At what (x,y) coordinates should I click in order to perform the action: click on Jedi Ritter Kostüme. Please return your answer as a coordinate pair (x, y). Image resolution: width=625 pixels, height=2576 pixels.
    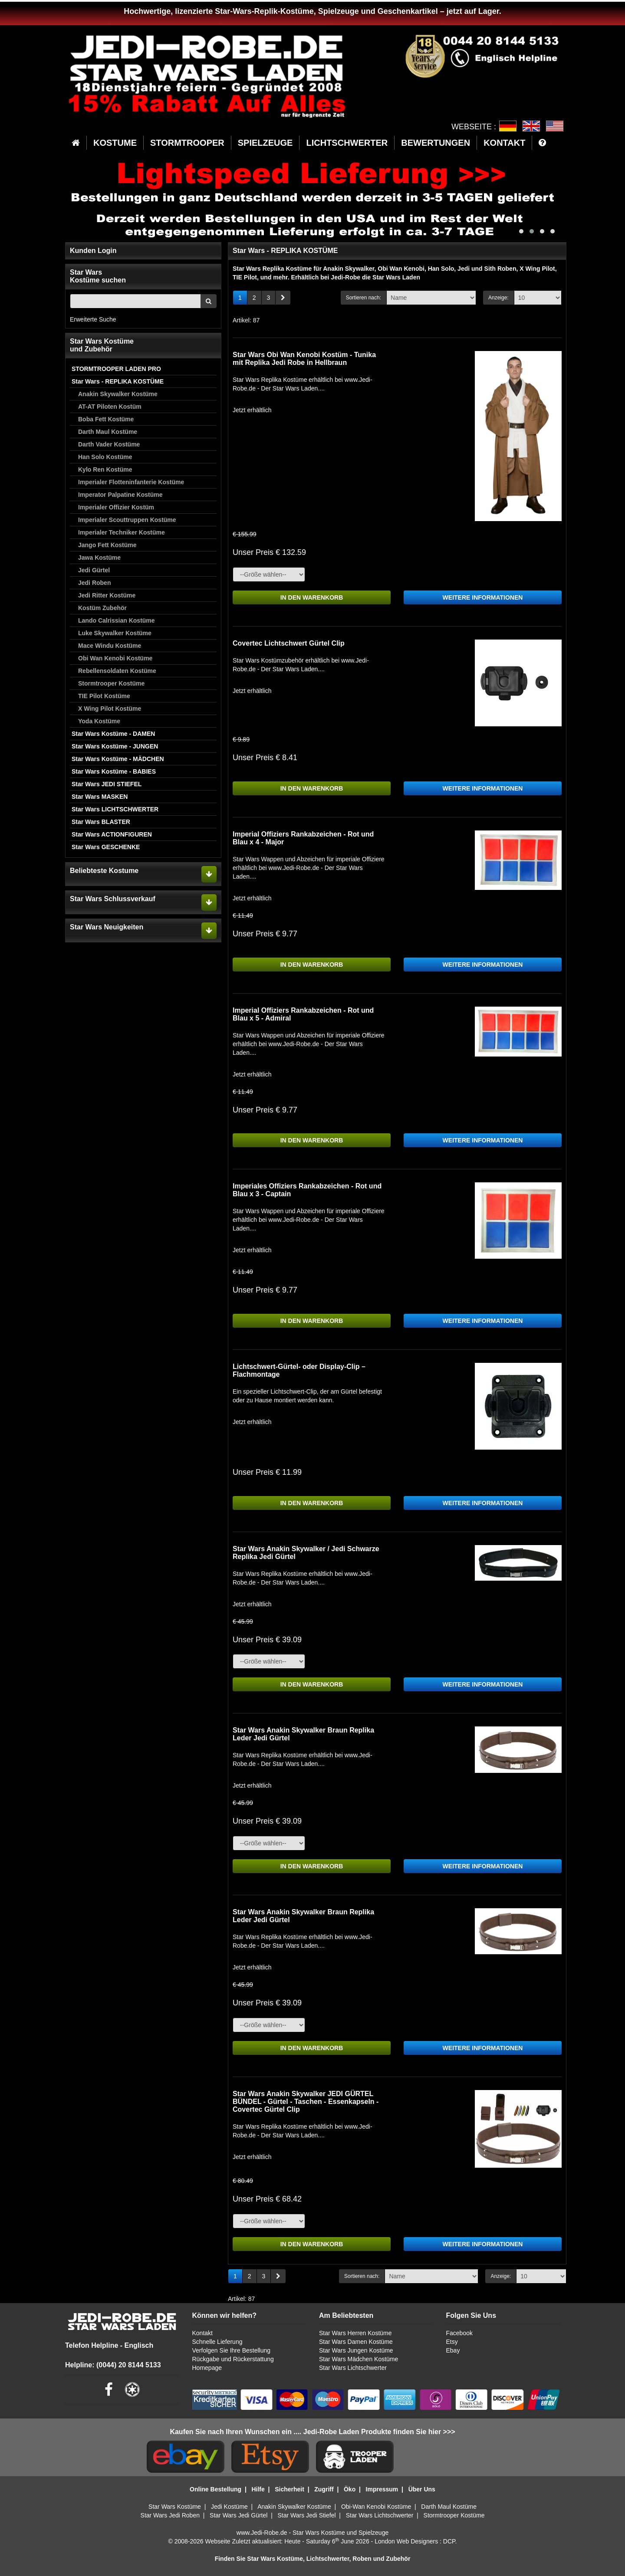
    Looking at the image, I should click on (106, 595).